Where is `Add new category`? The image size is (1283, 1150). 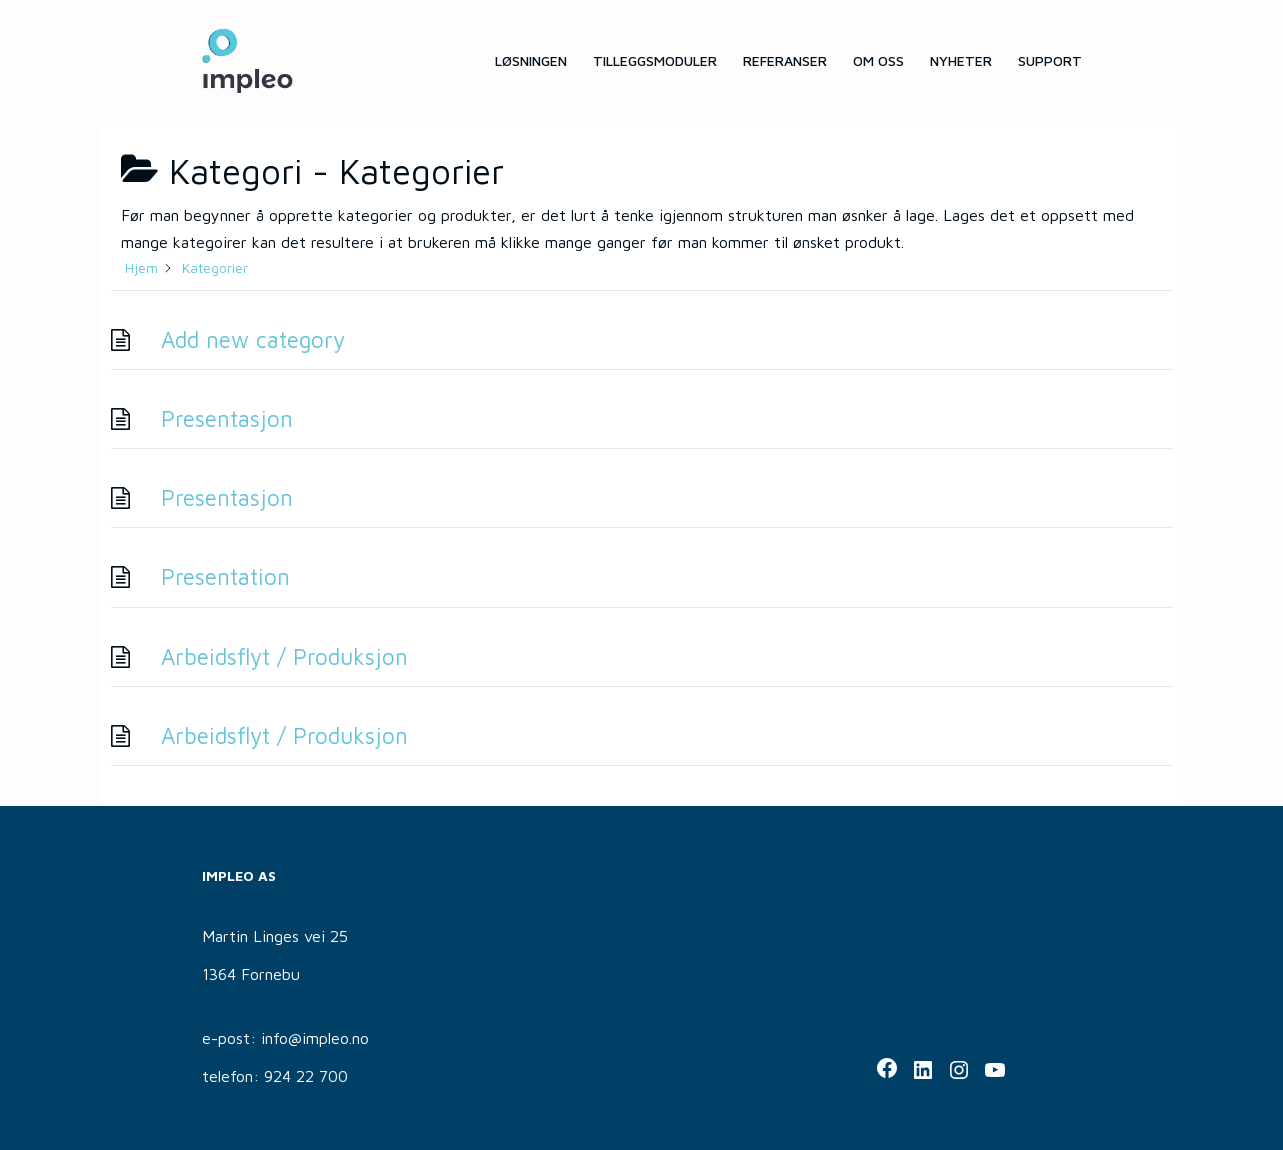
Add new category is located at coordinates (253, 339).